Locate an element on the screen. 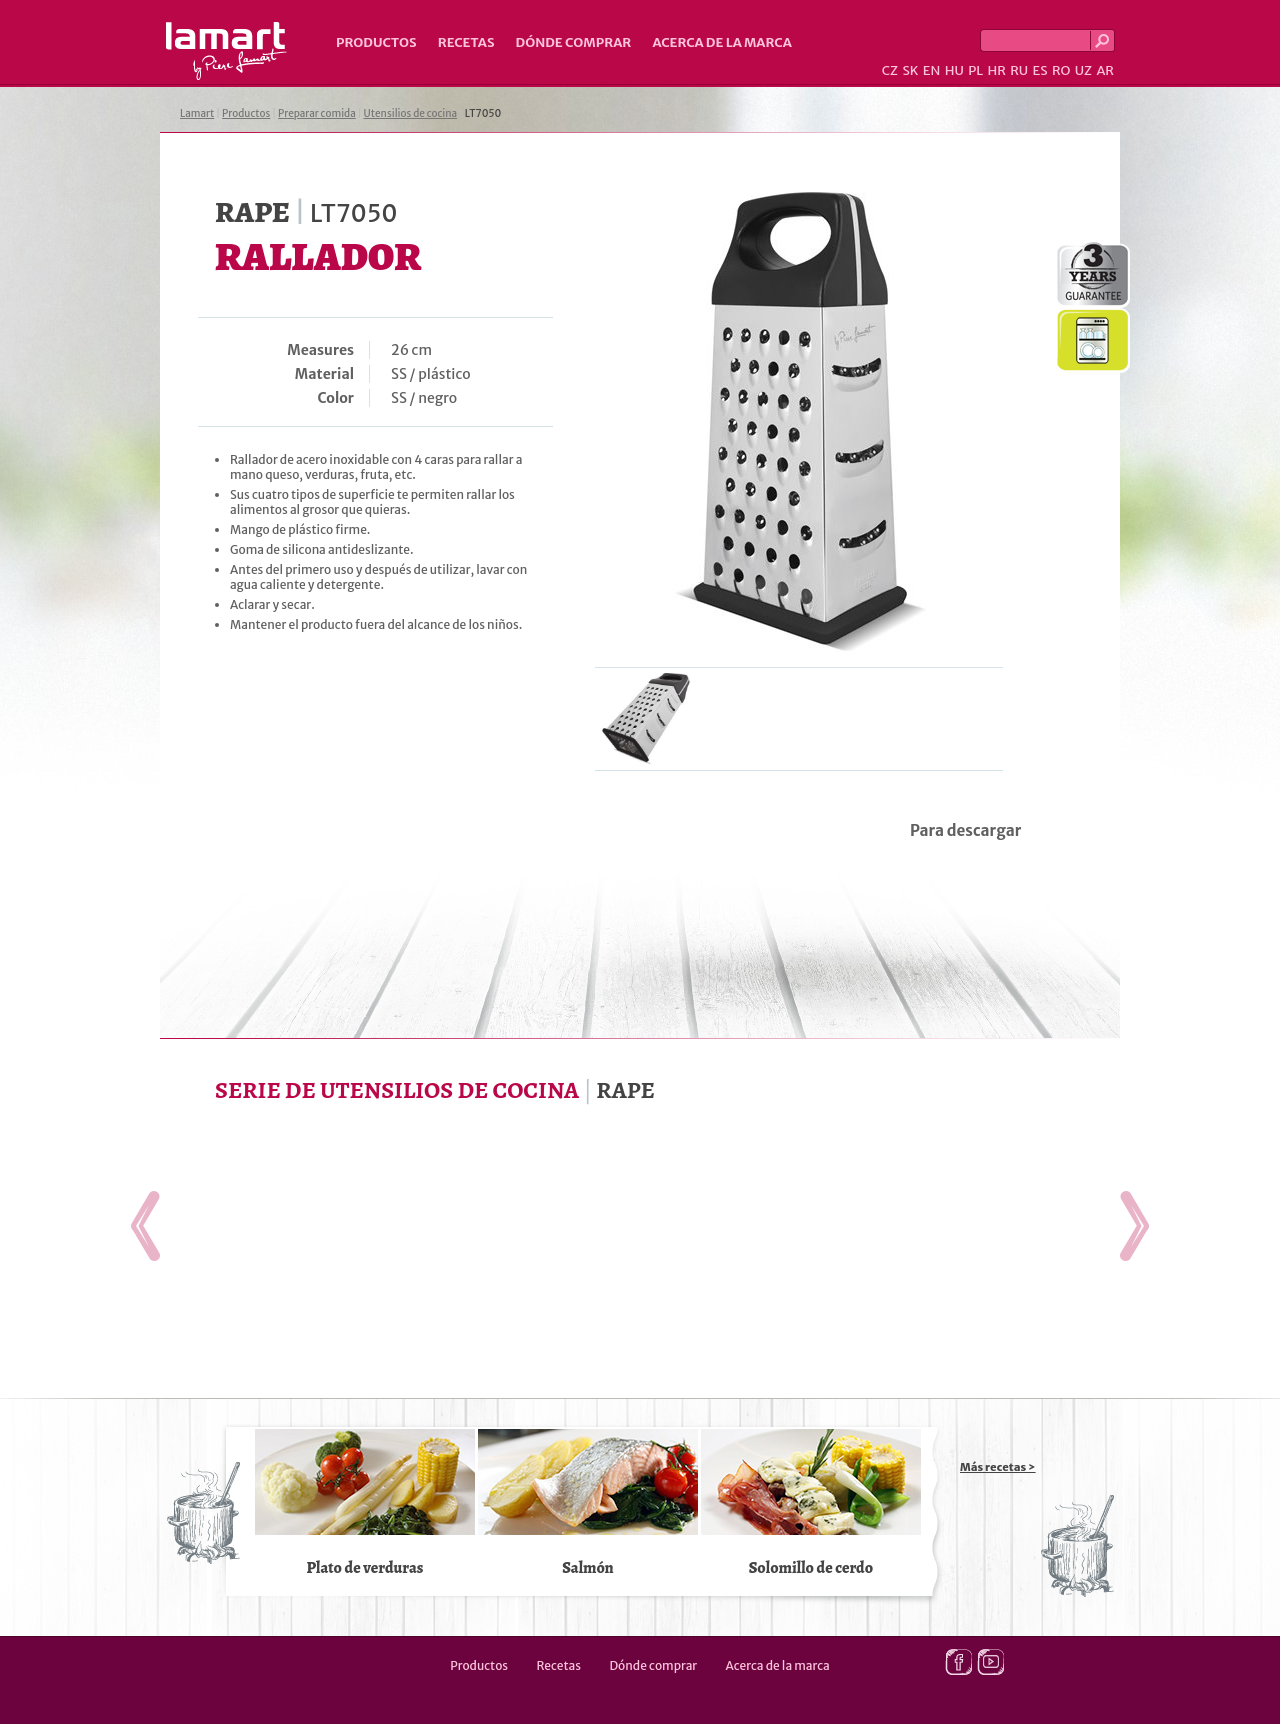 The height and width of the screenshot is (1724, 1280). PL is located at coordinates (975, 70).